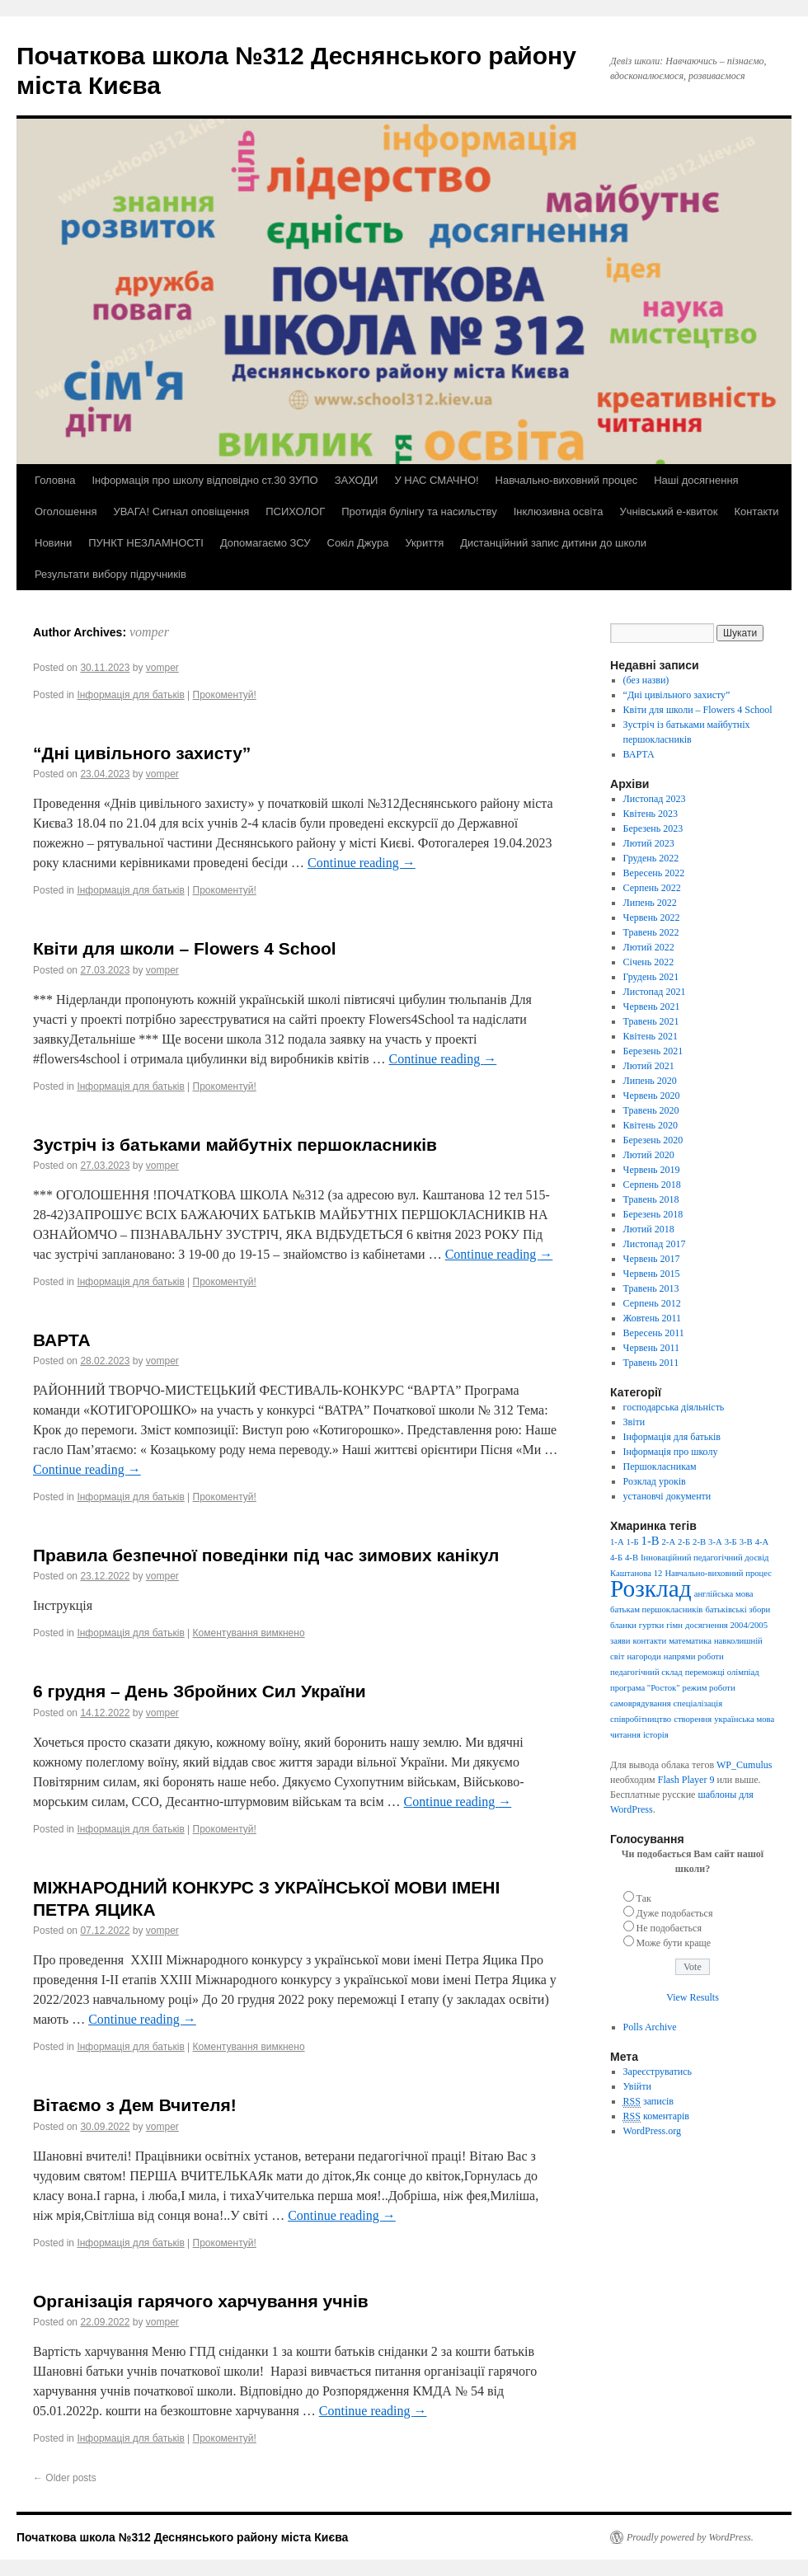 The image size is (808, 2576). Describe the element at coordinates (694, 1656) in the screenshot. I see `напрями роботи [напрями роботи (1 елемент)]` at that location.